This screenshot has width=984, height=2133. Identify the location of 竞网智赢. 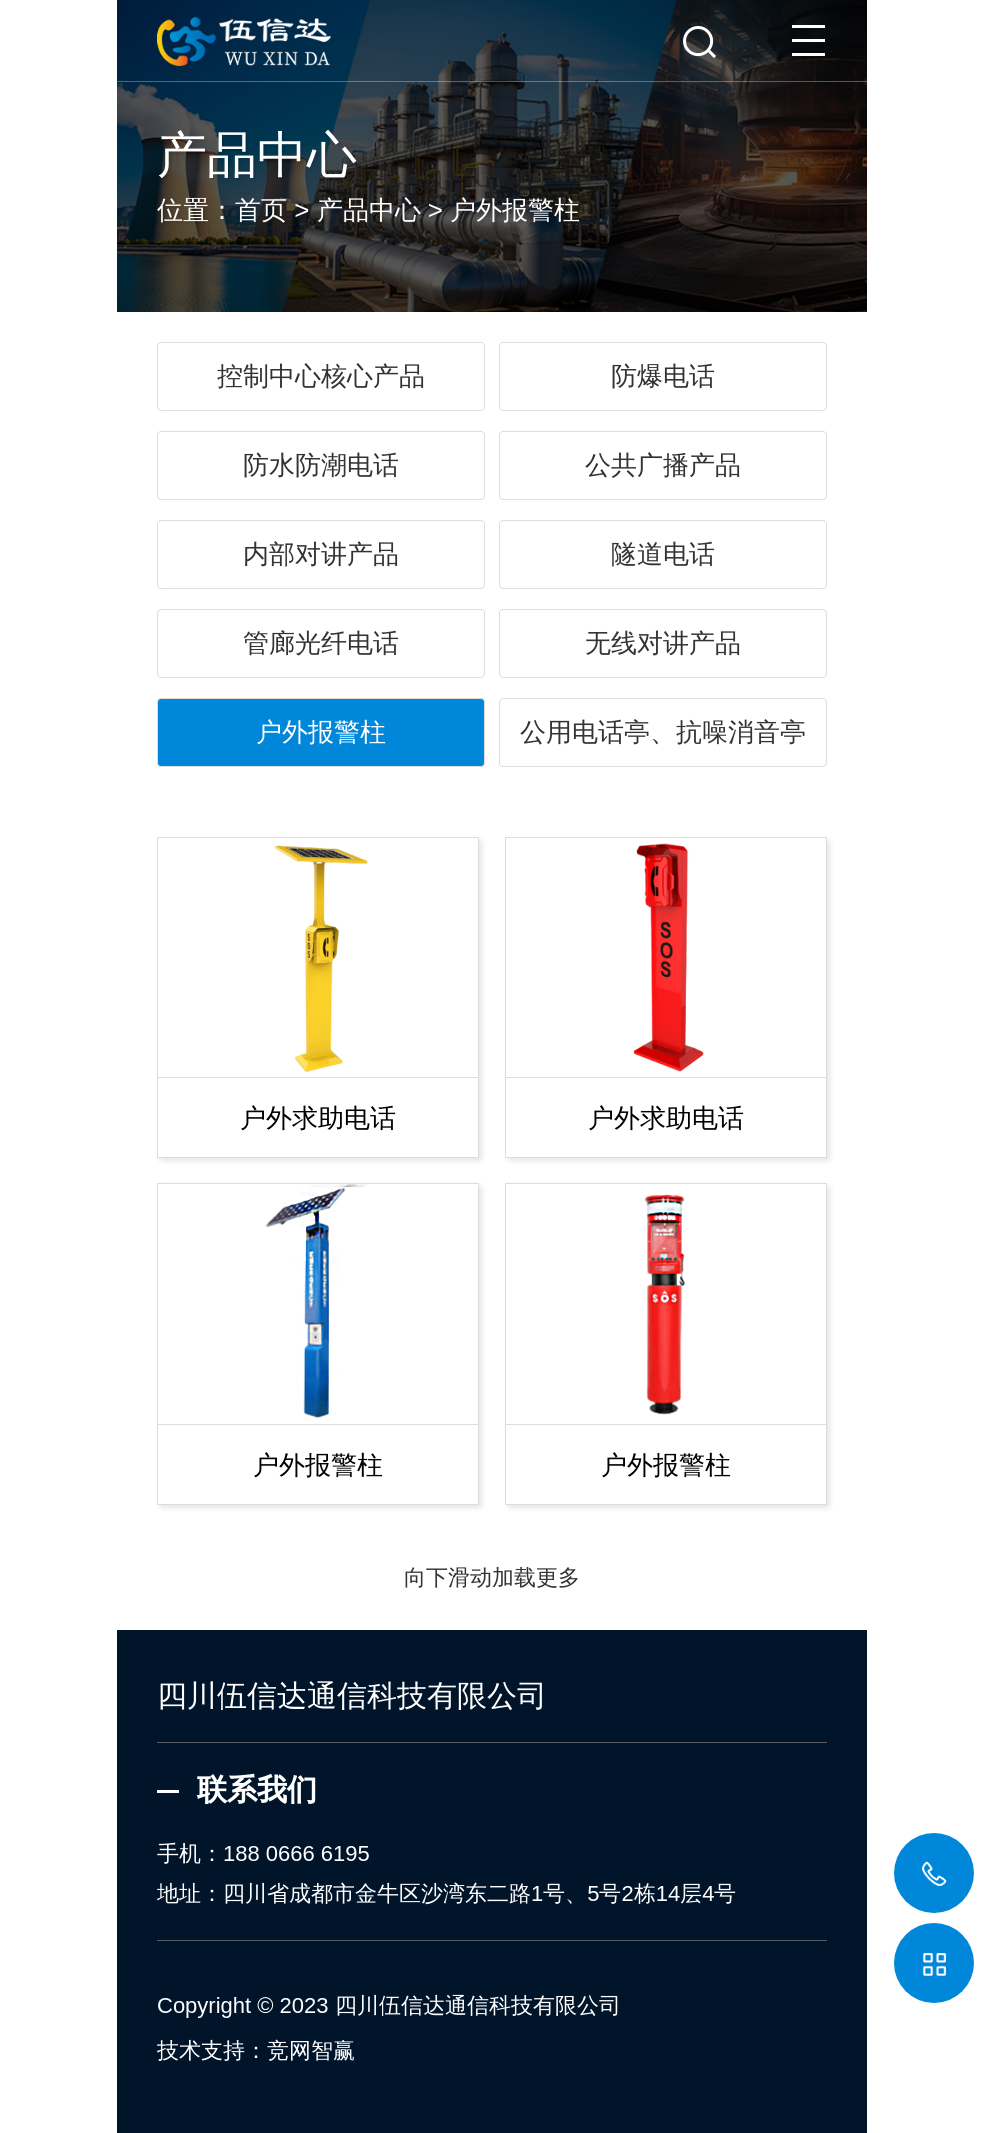
(311, 2050).